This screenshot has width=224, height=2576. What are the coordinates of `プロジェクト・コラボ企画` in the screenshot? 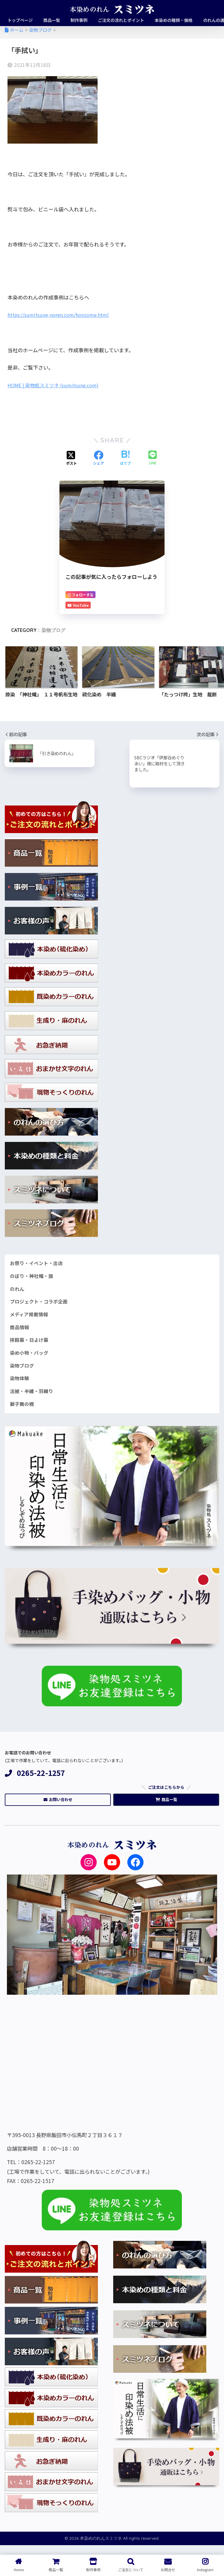 It's located at (40, 1303).